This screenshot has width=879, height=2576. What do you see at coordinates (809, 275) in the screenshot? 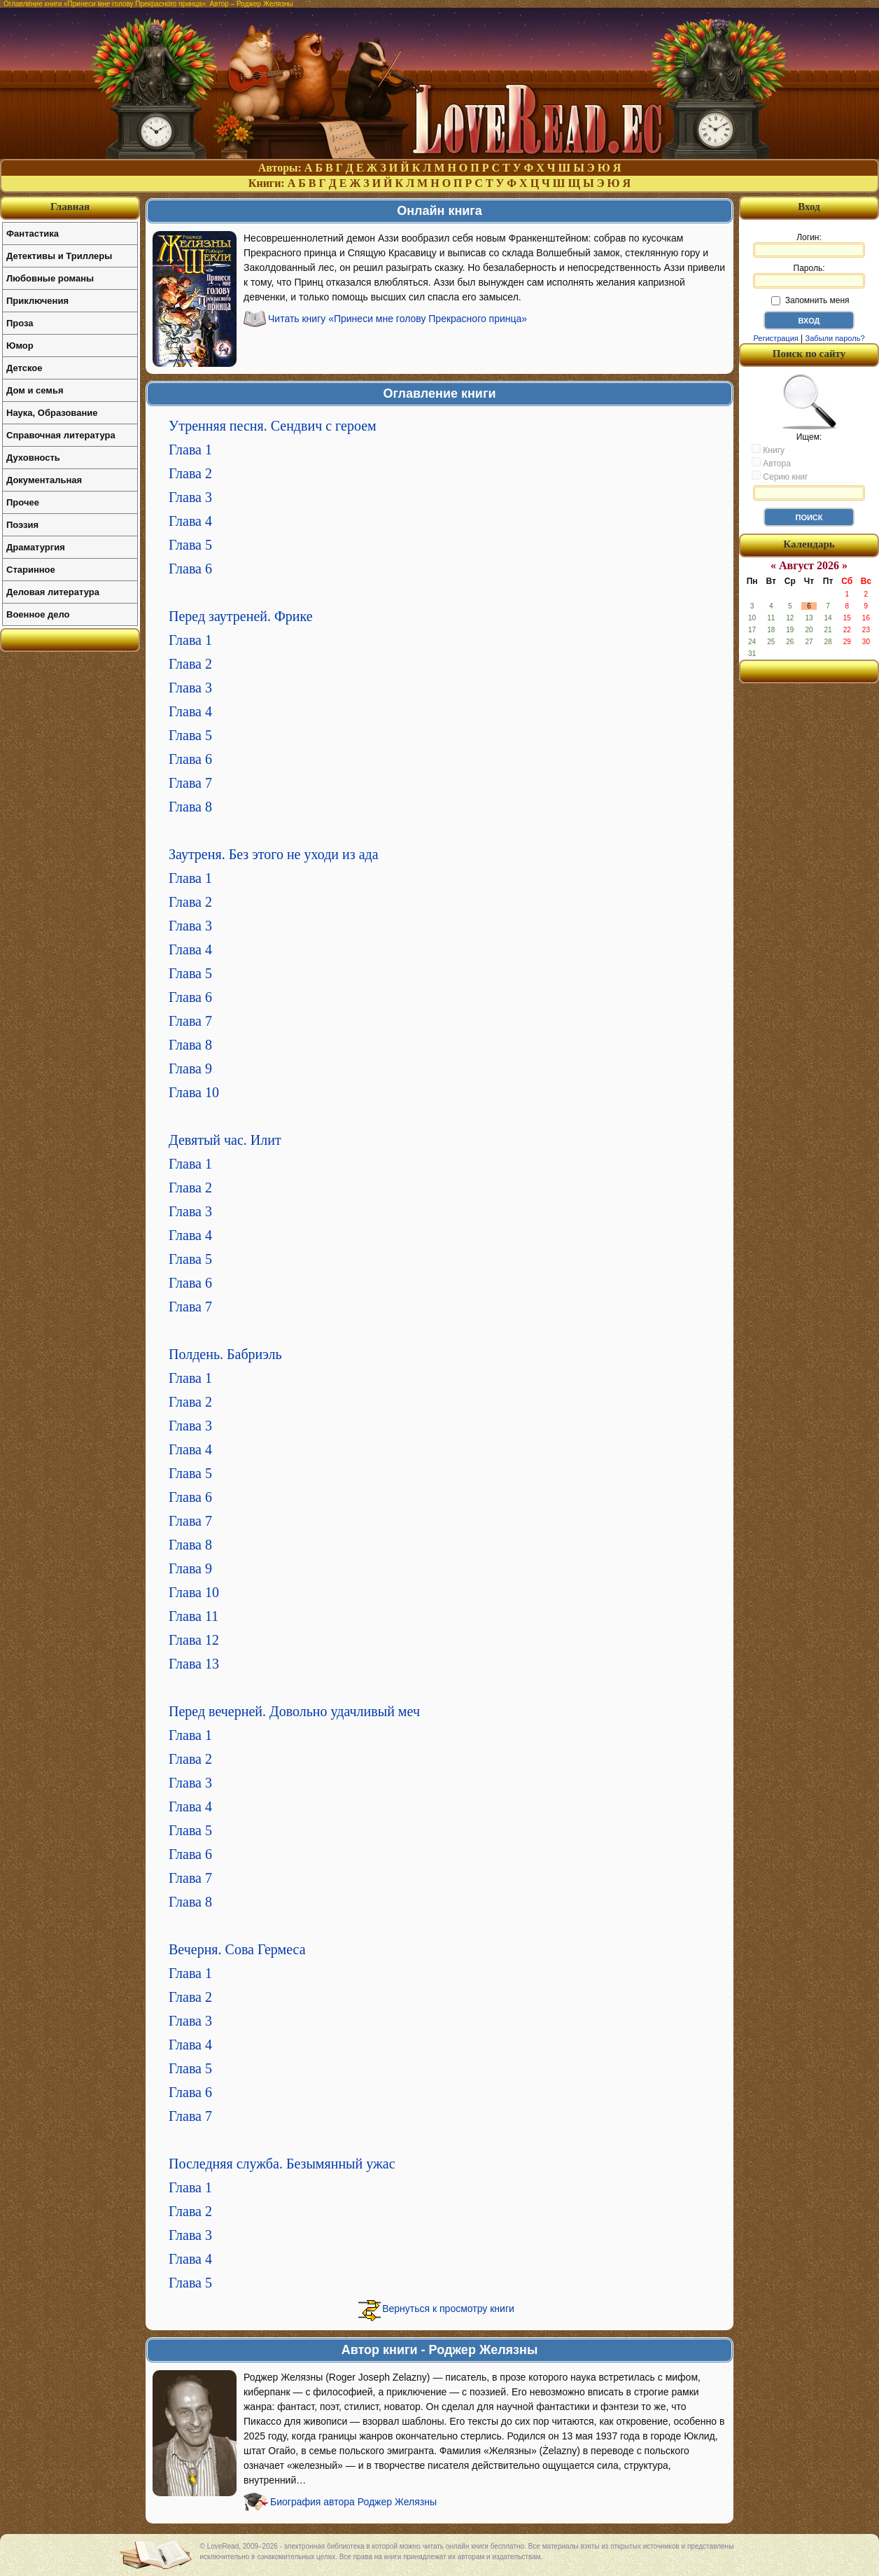
I see `Пароль:` at bounding box center [809, 275].